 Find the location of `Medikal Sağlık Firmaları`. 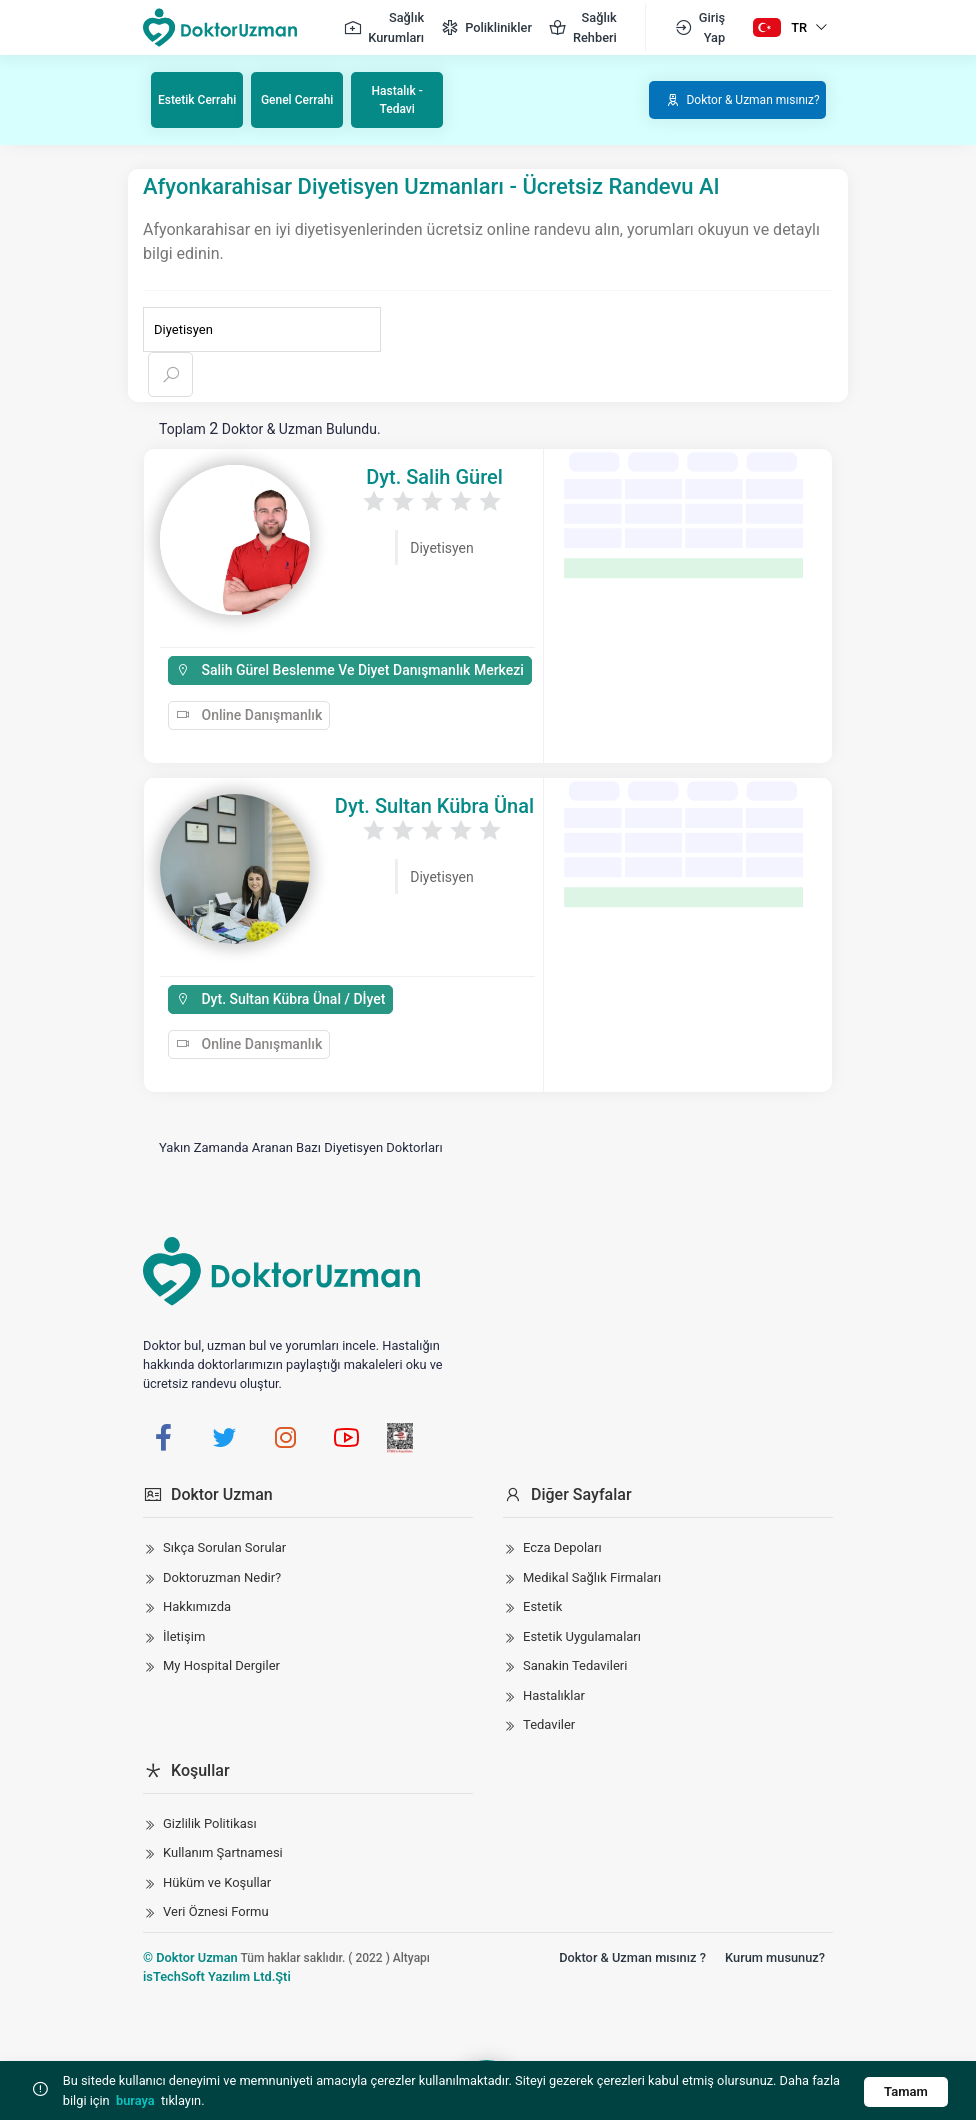

Medikal Sağlık Firmaları is located at coordinates (592, 1575).